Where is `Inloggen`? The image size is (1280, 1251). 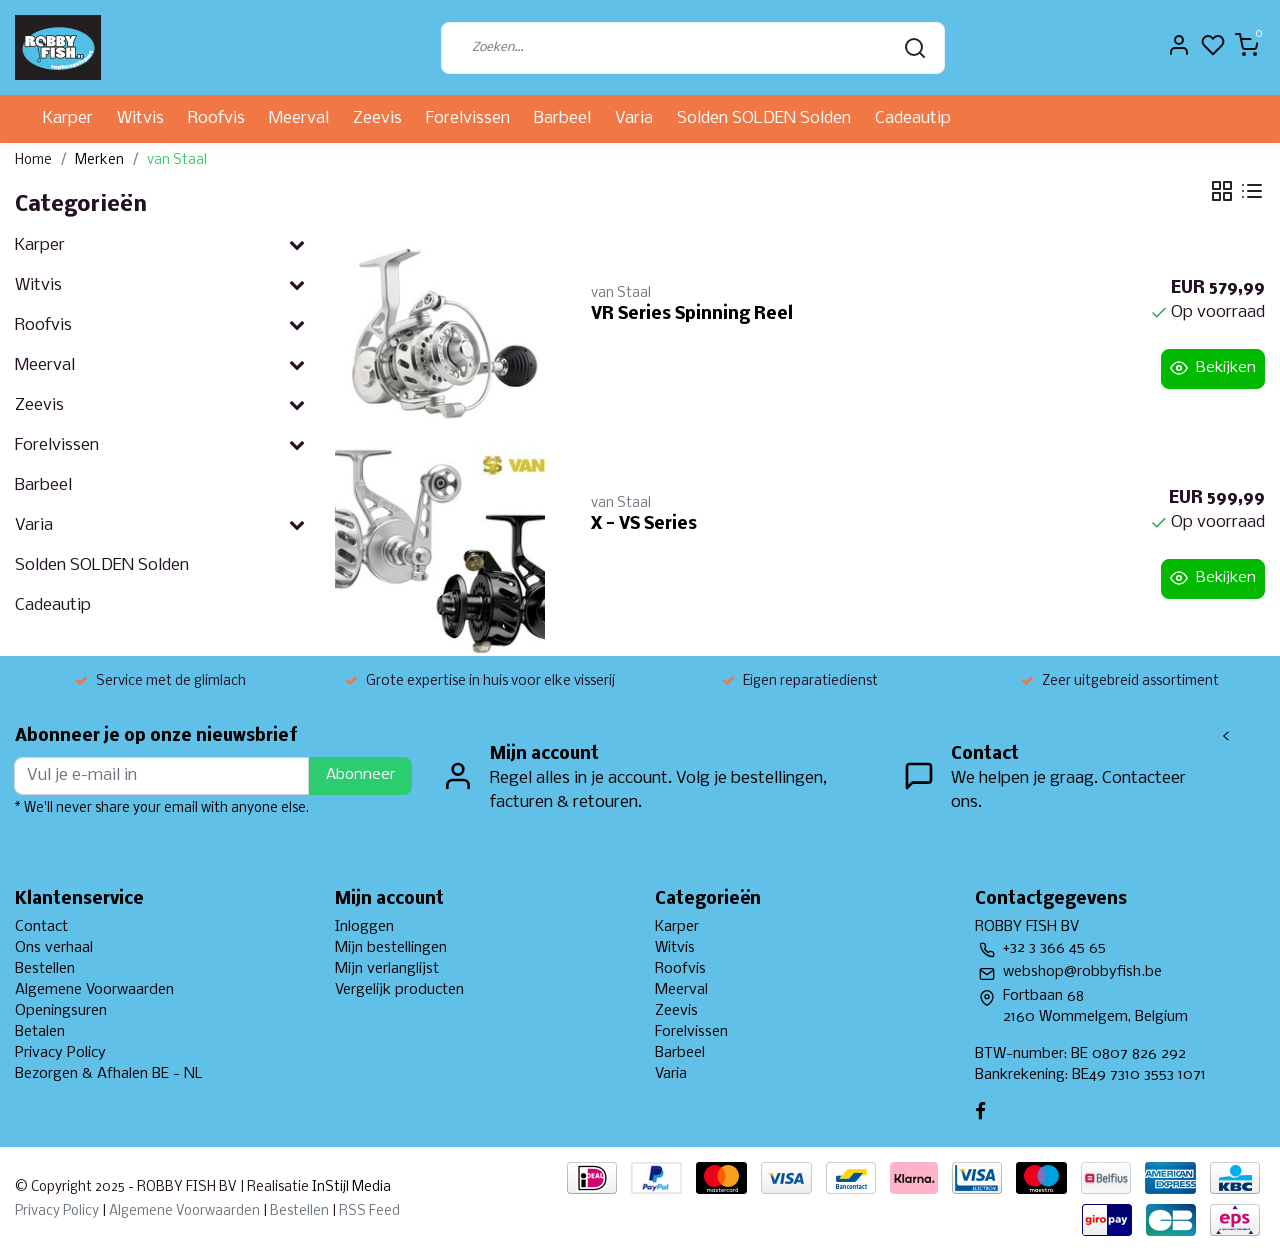
Inloggen is located at coordinates (364, 927).